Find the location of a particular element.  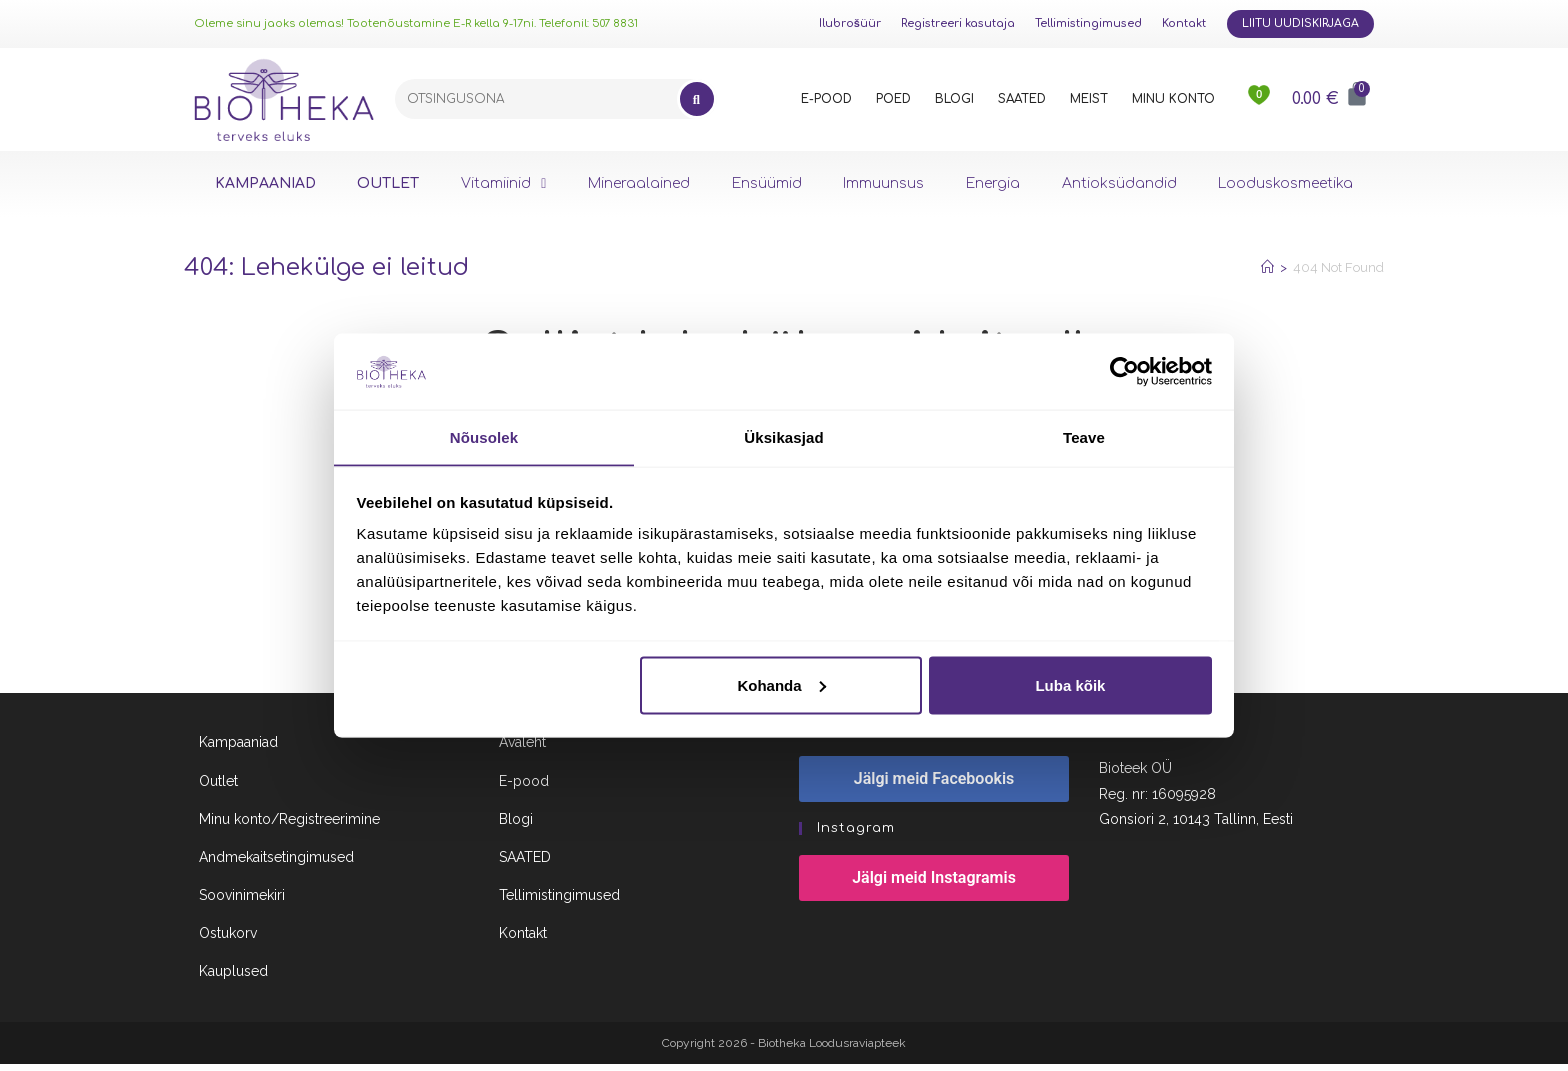

Kauplused is located at coordinates (233, 979).